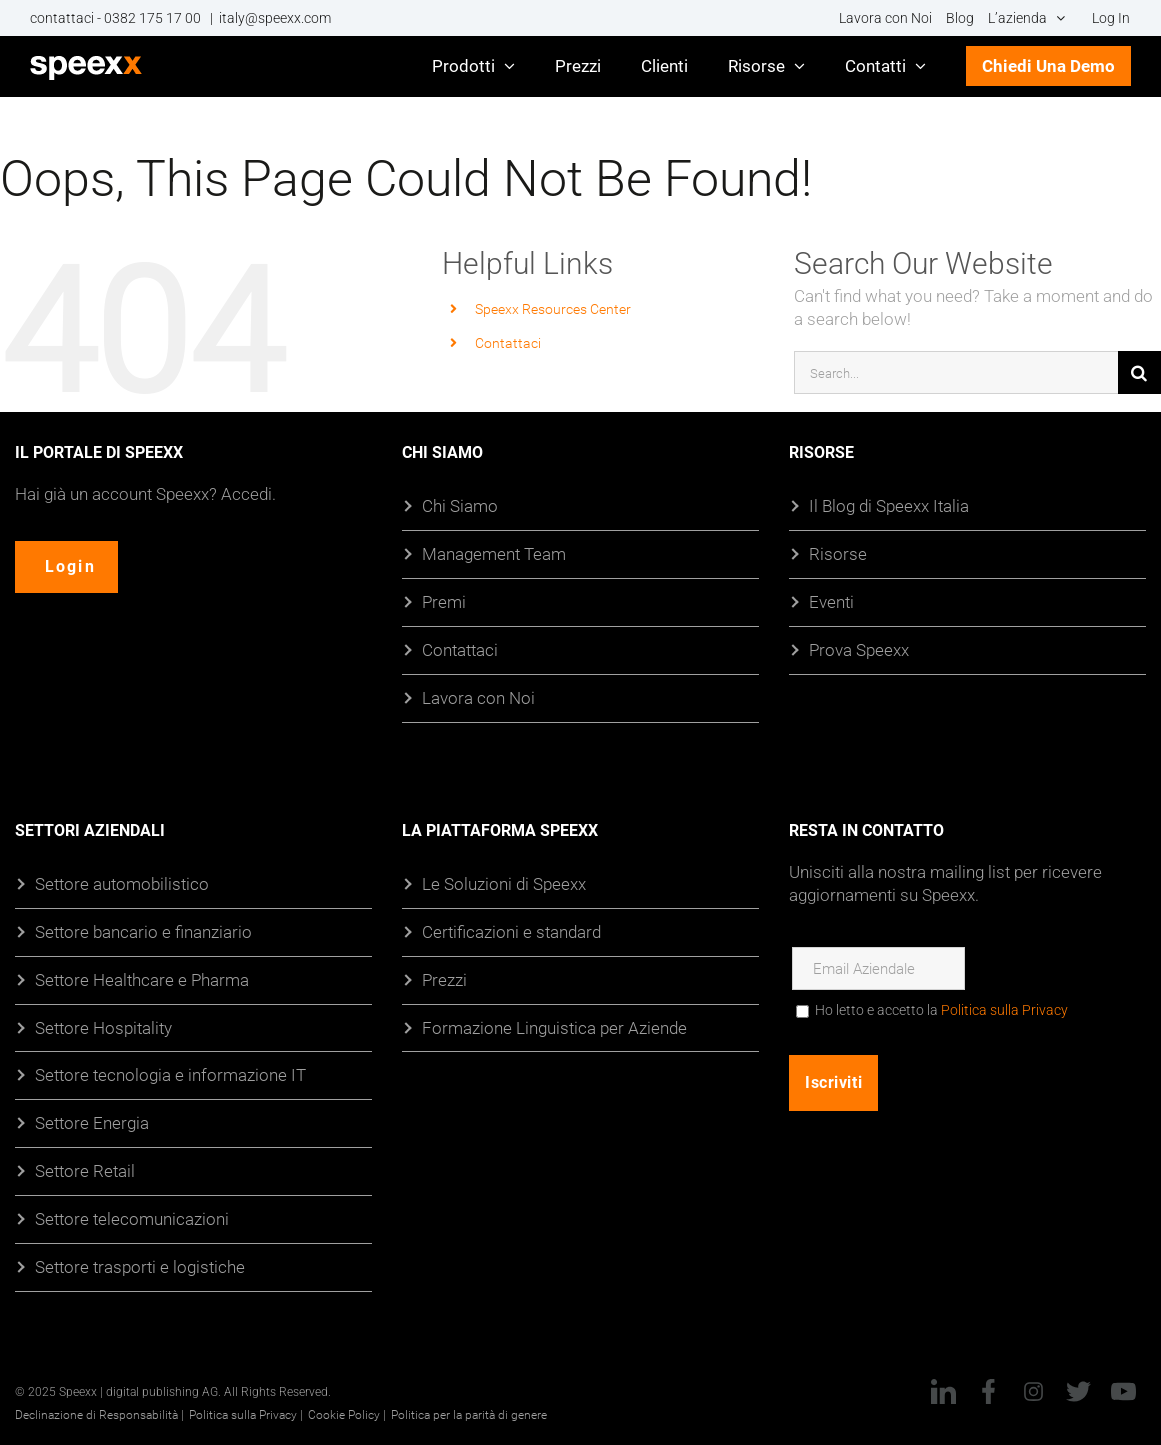 This screenshot has width=1161, height=1445. What do you see at coordinates (478, 697) in the screenshot?
I see `Lavora con Noi` at bounding box center [478, 697].